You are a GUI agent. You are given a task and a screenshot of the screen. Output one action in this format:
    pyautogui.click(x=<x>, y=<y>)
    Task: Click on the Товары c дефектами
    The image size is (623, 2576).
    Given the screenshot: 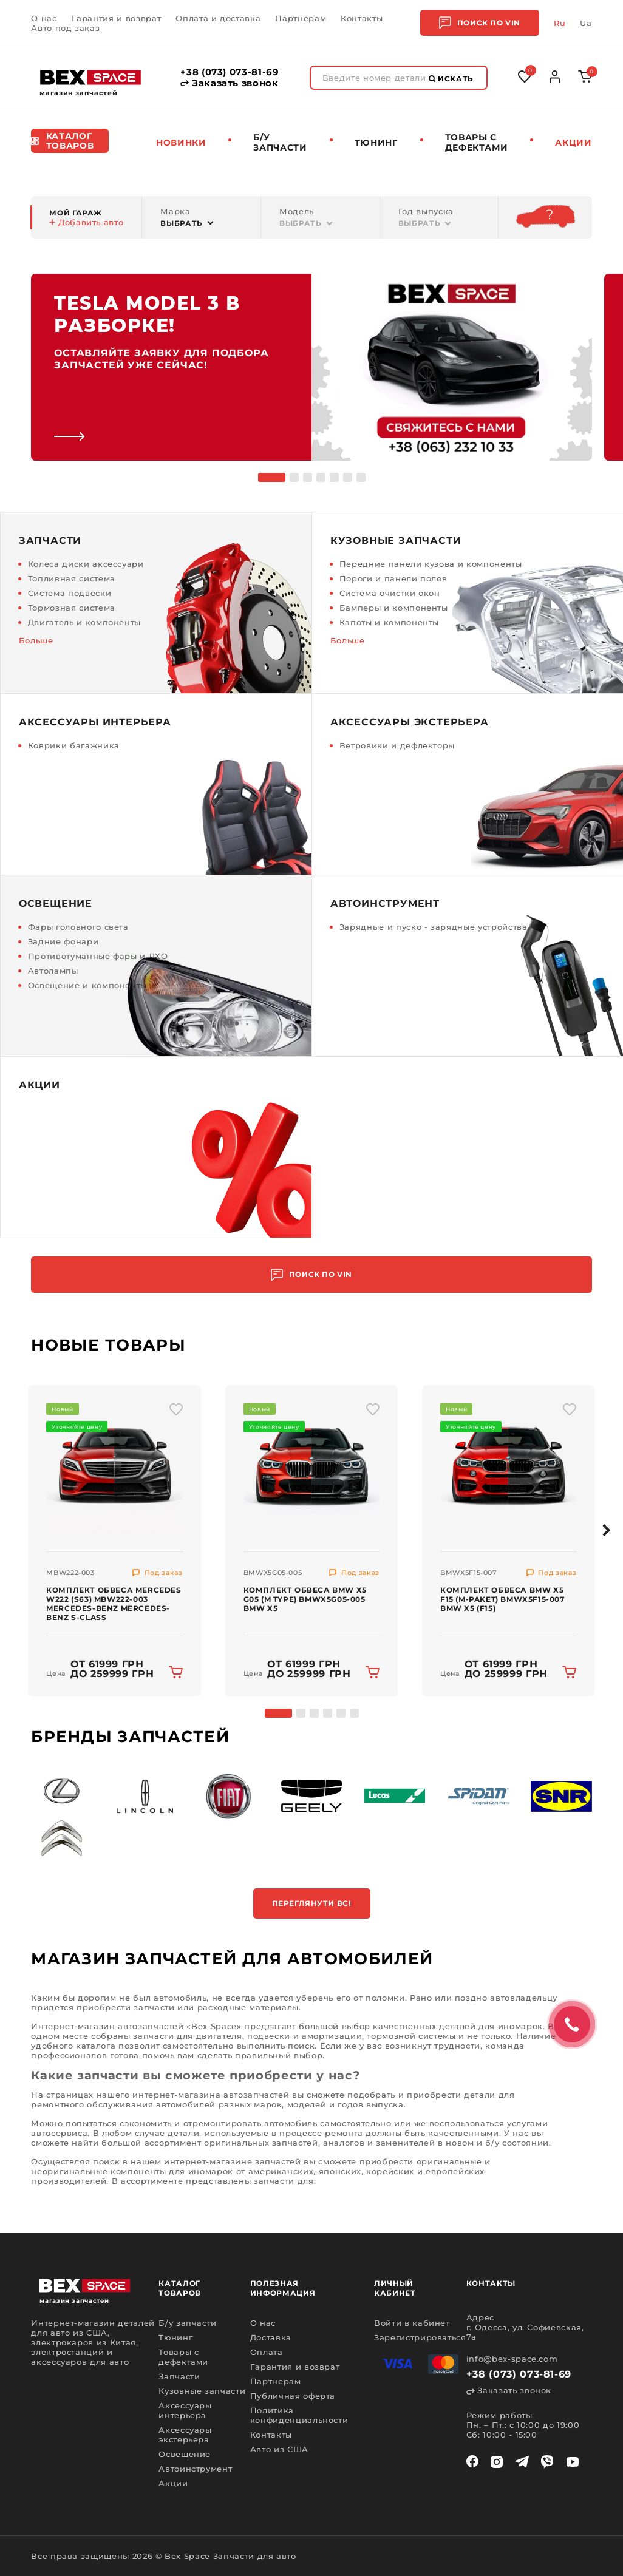 What is the action you would take?
    pyautogui.click(x=476, y=142)
    